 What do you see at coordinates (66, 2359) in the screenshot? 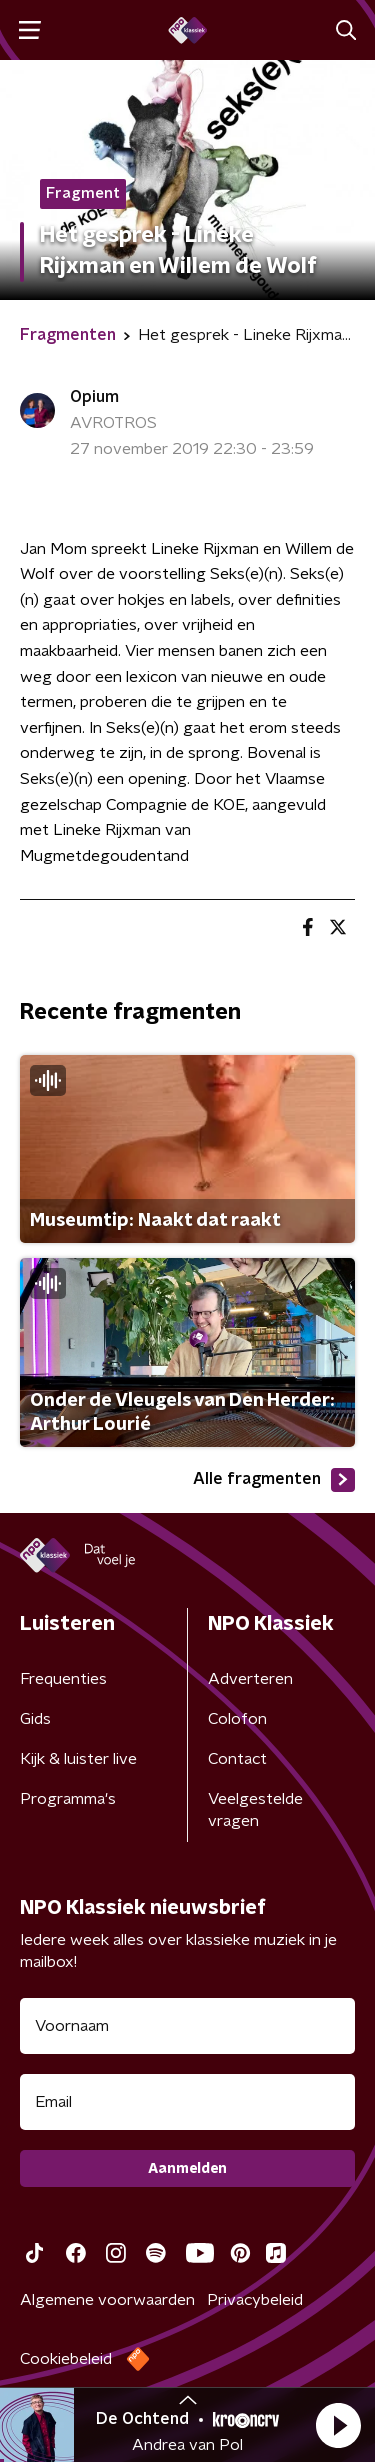
I see `Cookiebeleid` at bounding box center [66, 2359].